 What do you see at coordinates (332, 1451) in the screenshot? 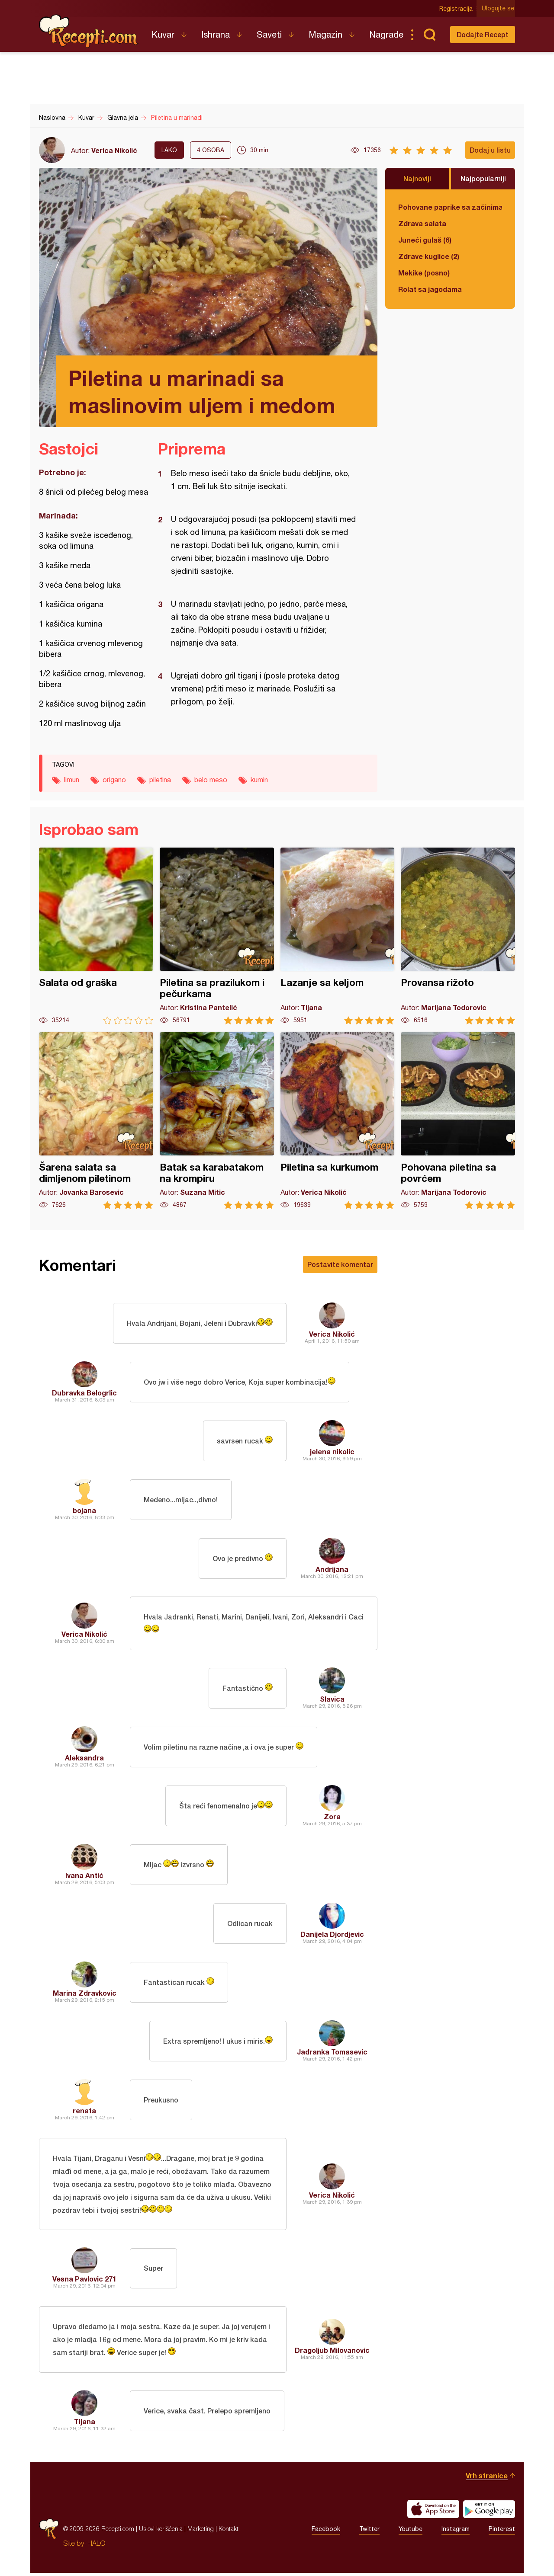
I see `jelena nikolic` at bounding box center [332, 1451].